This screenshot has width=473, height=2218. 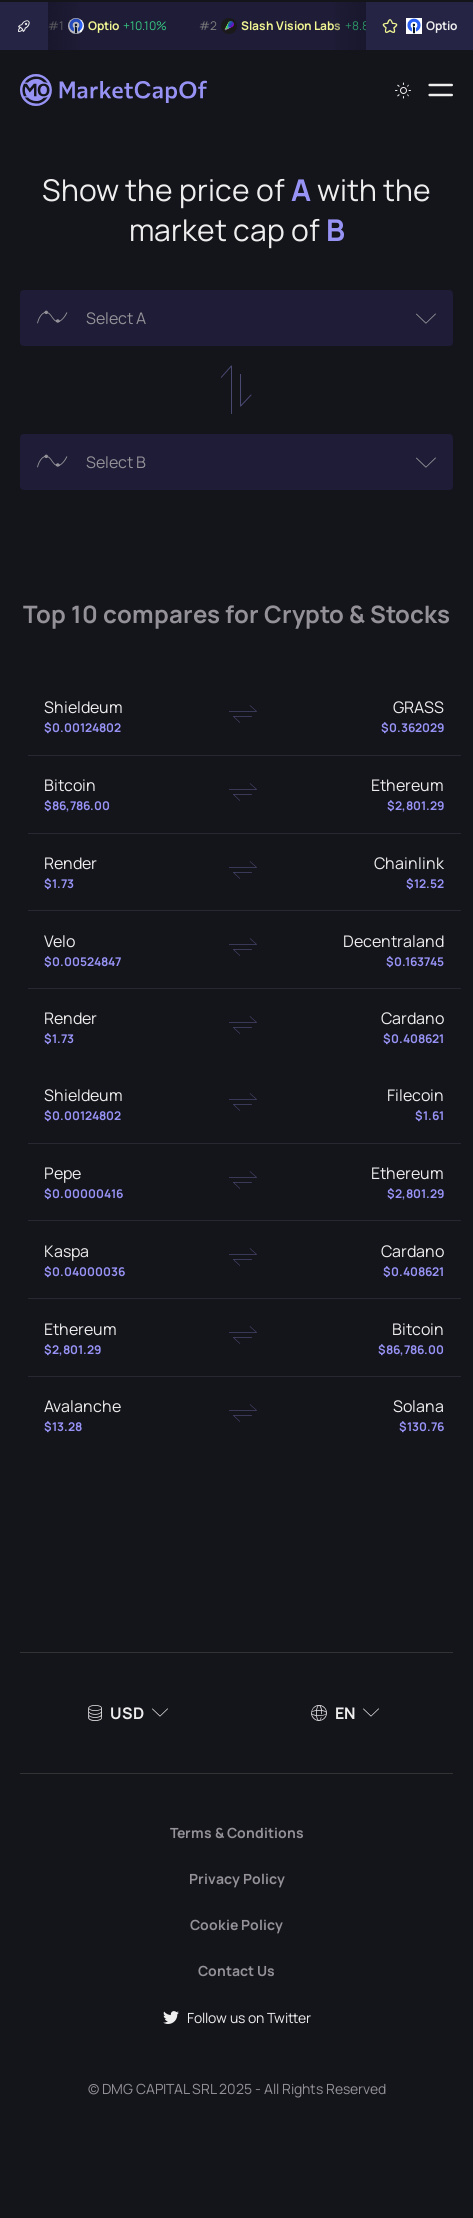 What do you see at coordinates (237, 2017) in the screenshot?
I see `Follow us on Twitter` at bounding box center [237, 2017].